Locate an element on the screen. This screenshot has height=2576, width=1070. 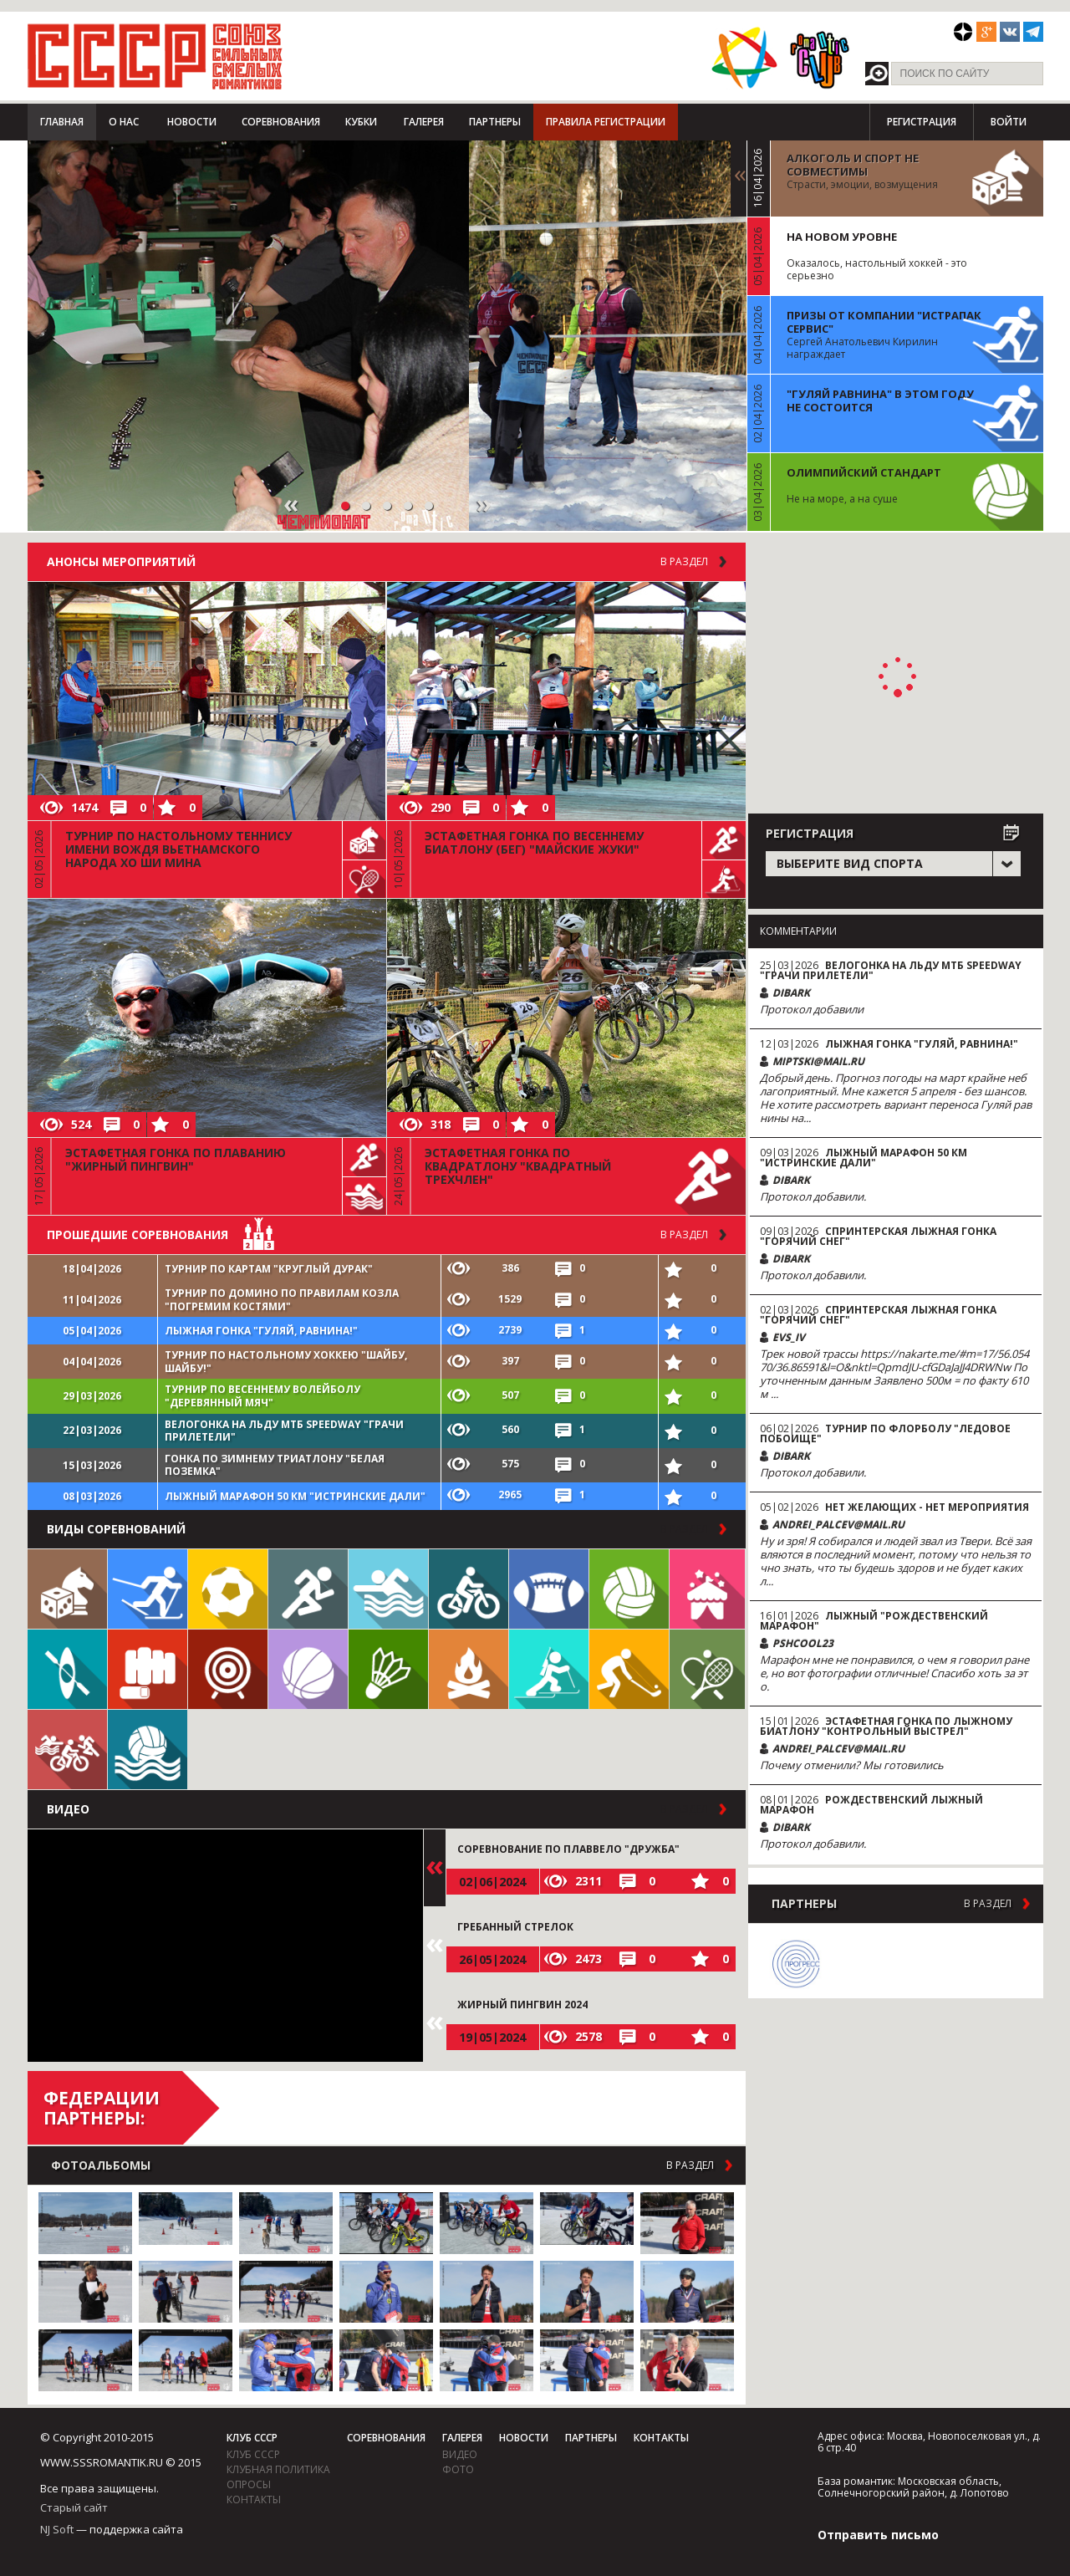
DiBark is located at coordinates (791, 993).